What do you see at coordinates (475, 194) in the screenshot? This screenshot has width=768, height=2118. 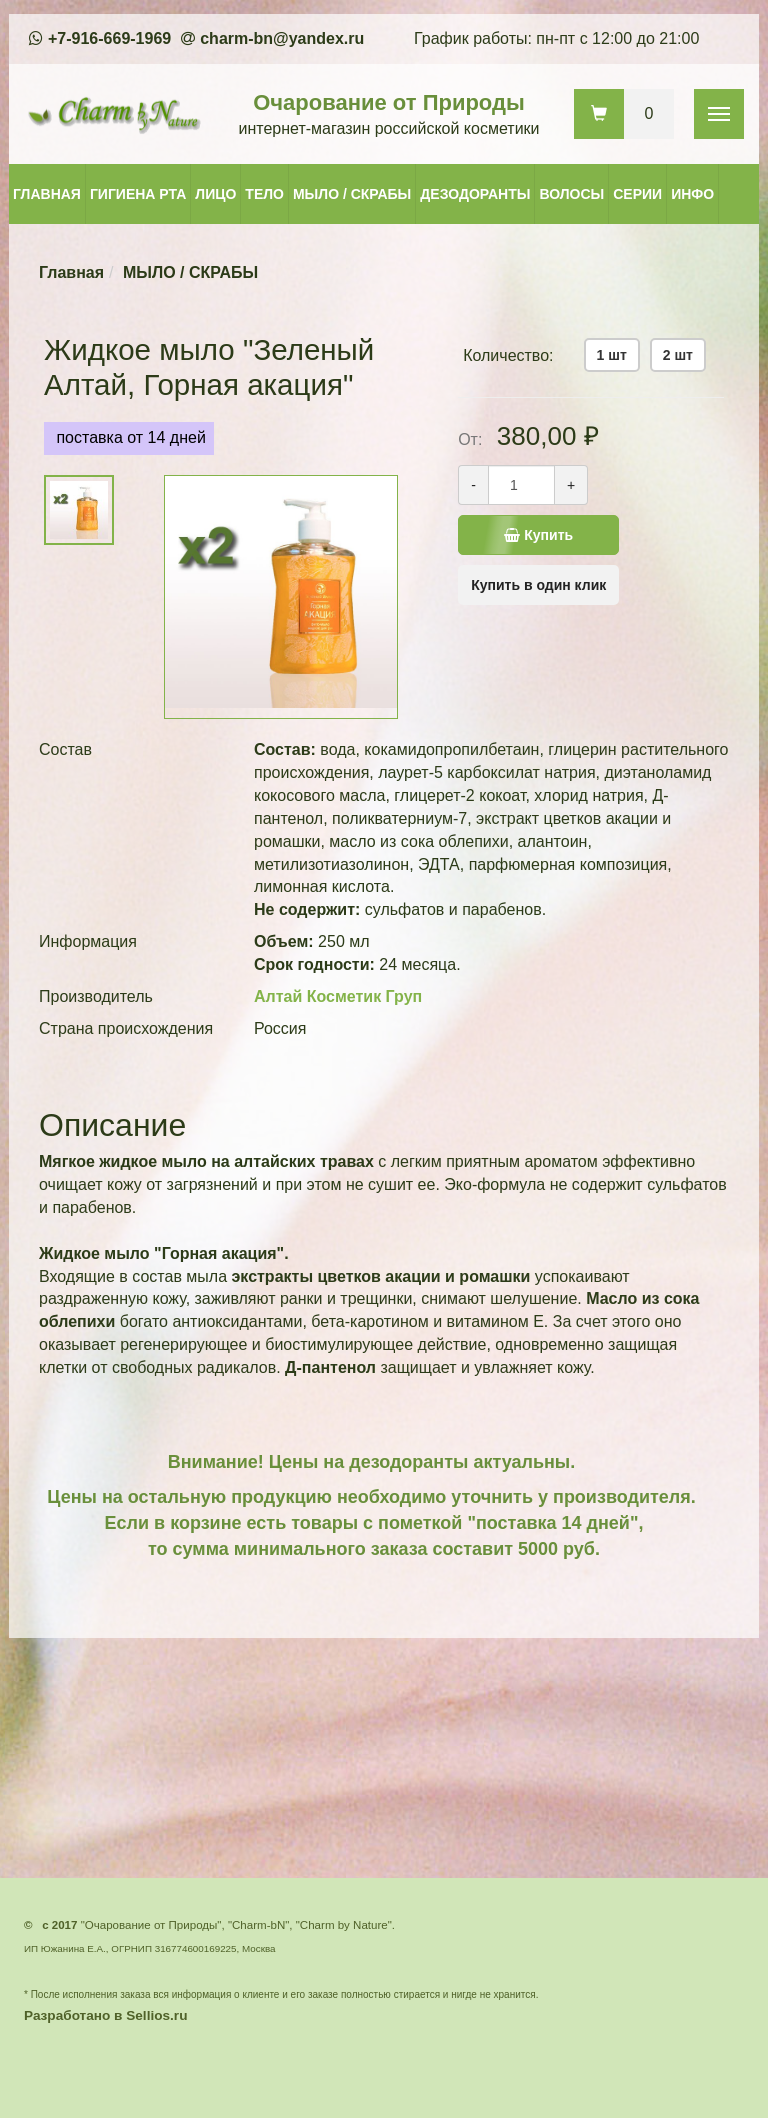 I see `ДЕЗОДОРАНТЫ` at bounding box center [475, 194].